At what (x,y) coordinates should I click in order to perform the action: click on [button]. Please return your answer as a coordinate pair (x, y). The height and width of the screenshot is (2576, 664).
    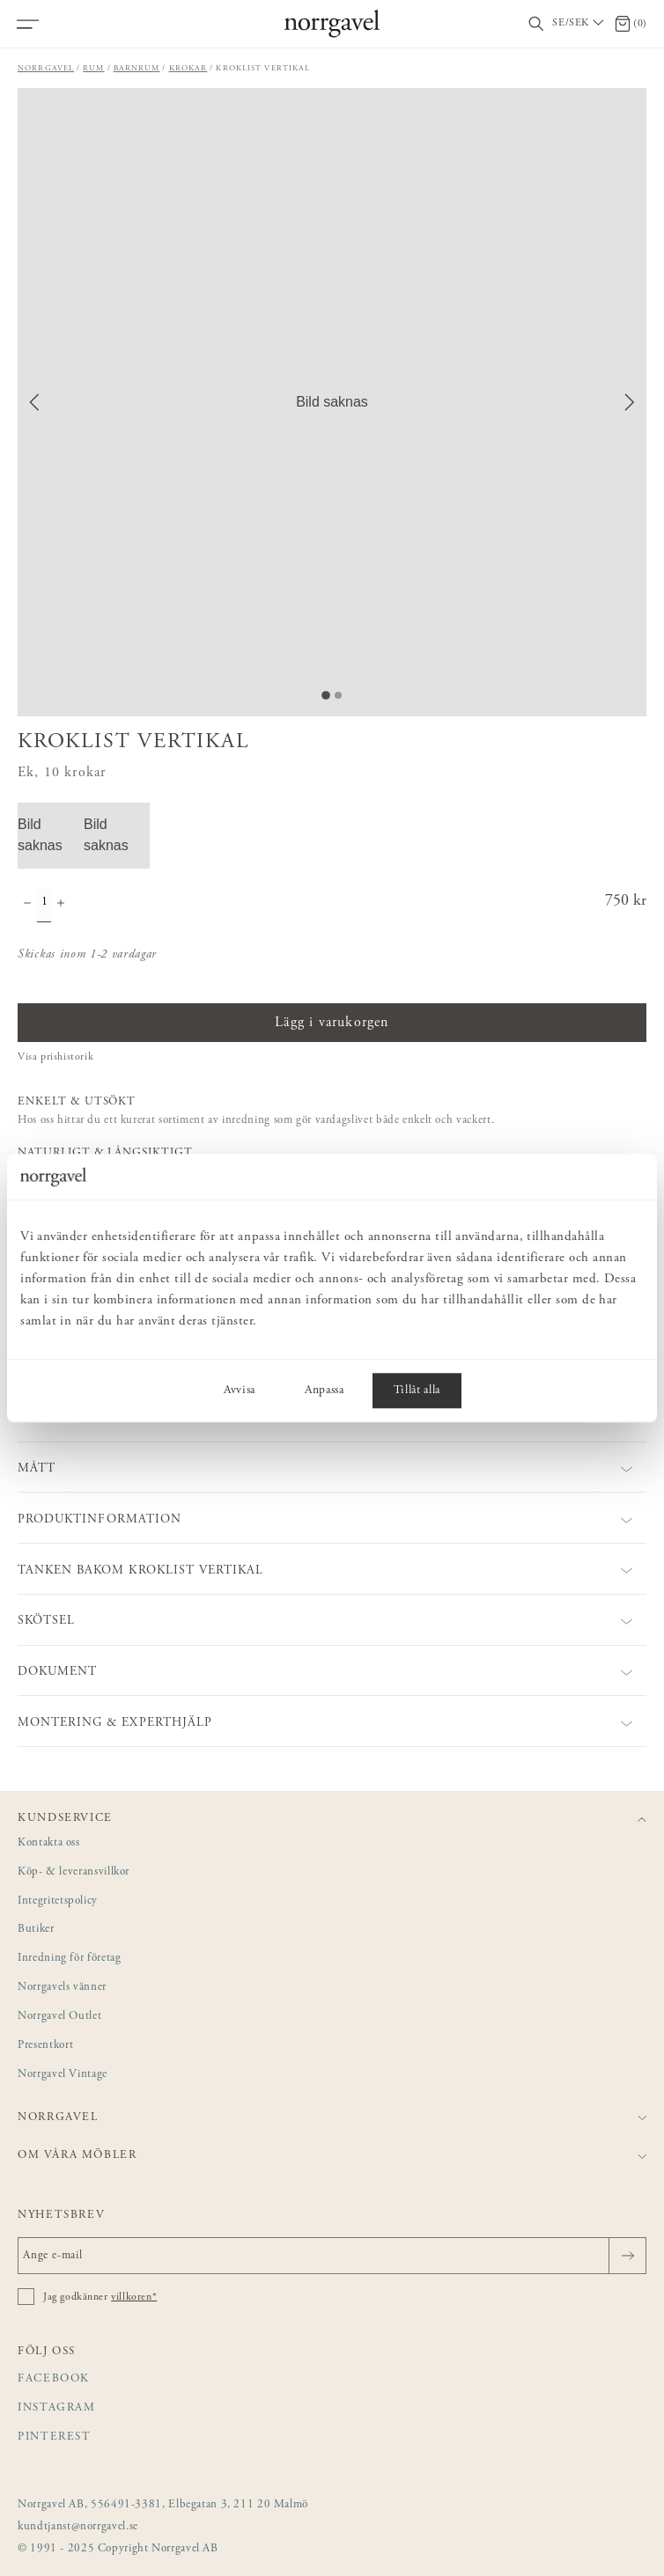
    Looking at the image, I should click on (332, 402).